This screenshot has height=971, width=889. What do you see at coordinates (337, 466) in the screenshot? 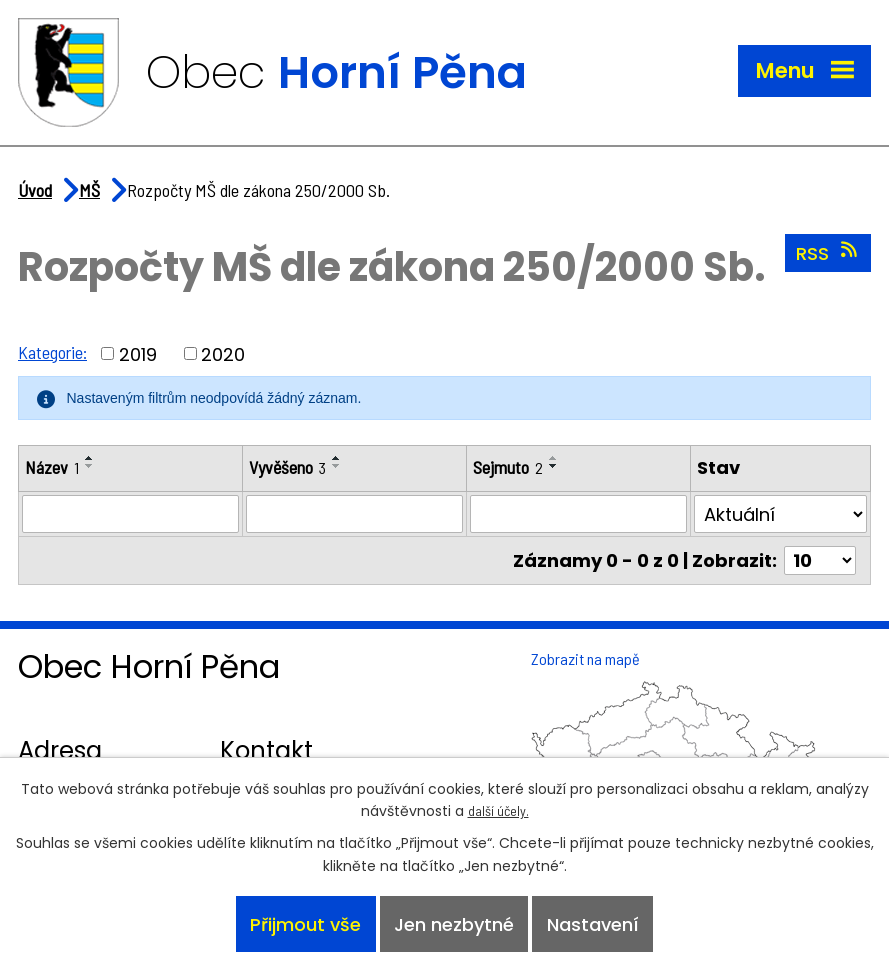
I see `[Seřadit podle Vyvěšeno sestupně]` at bounding box center [337, 466].